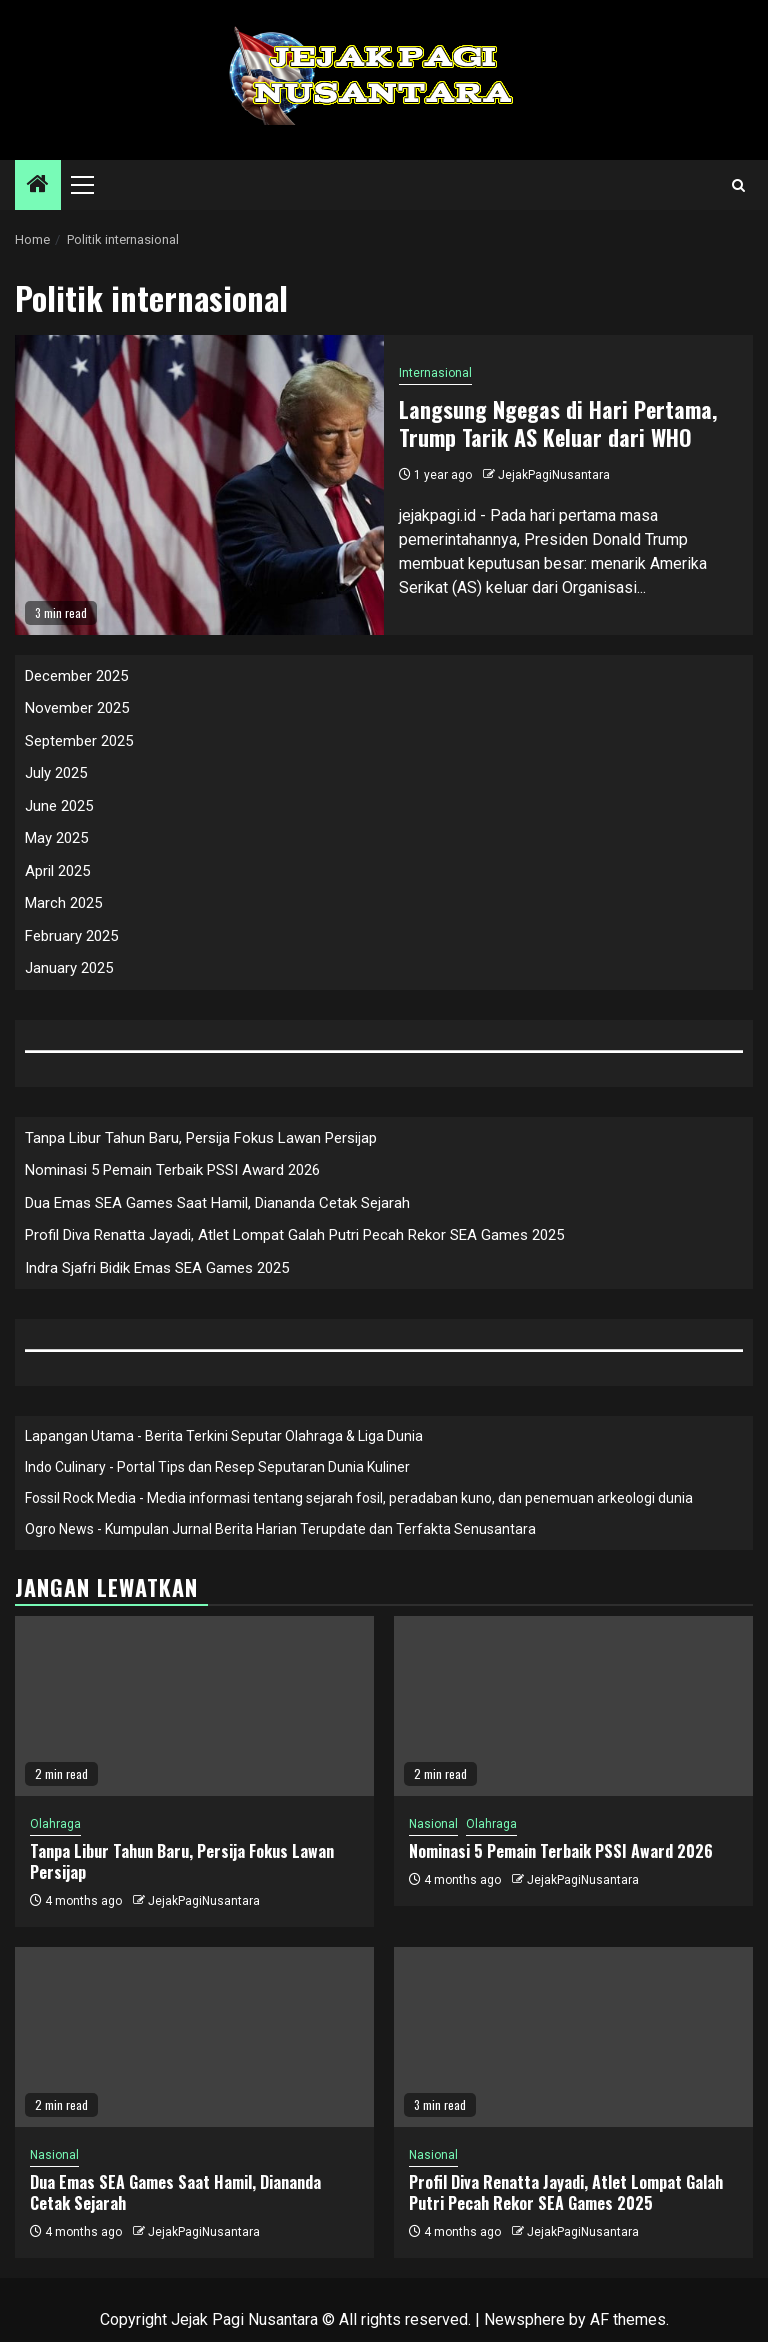 The image size is (768, 2342). Describe the element at coordinates (359, 1498) in the screenshot. I see `Fossil Rock Media - Media informasi tentang sejarah fosil, peradaban kuno, dan penemuan arkeologi dunia` at that location.